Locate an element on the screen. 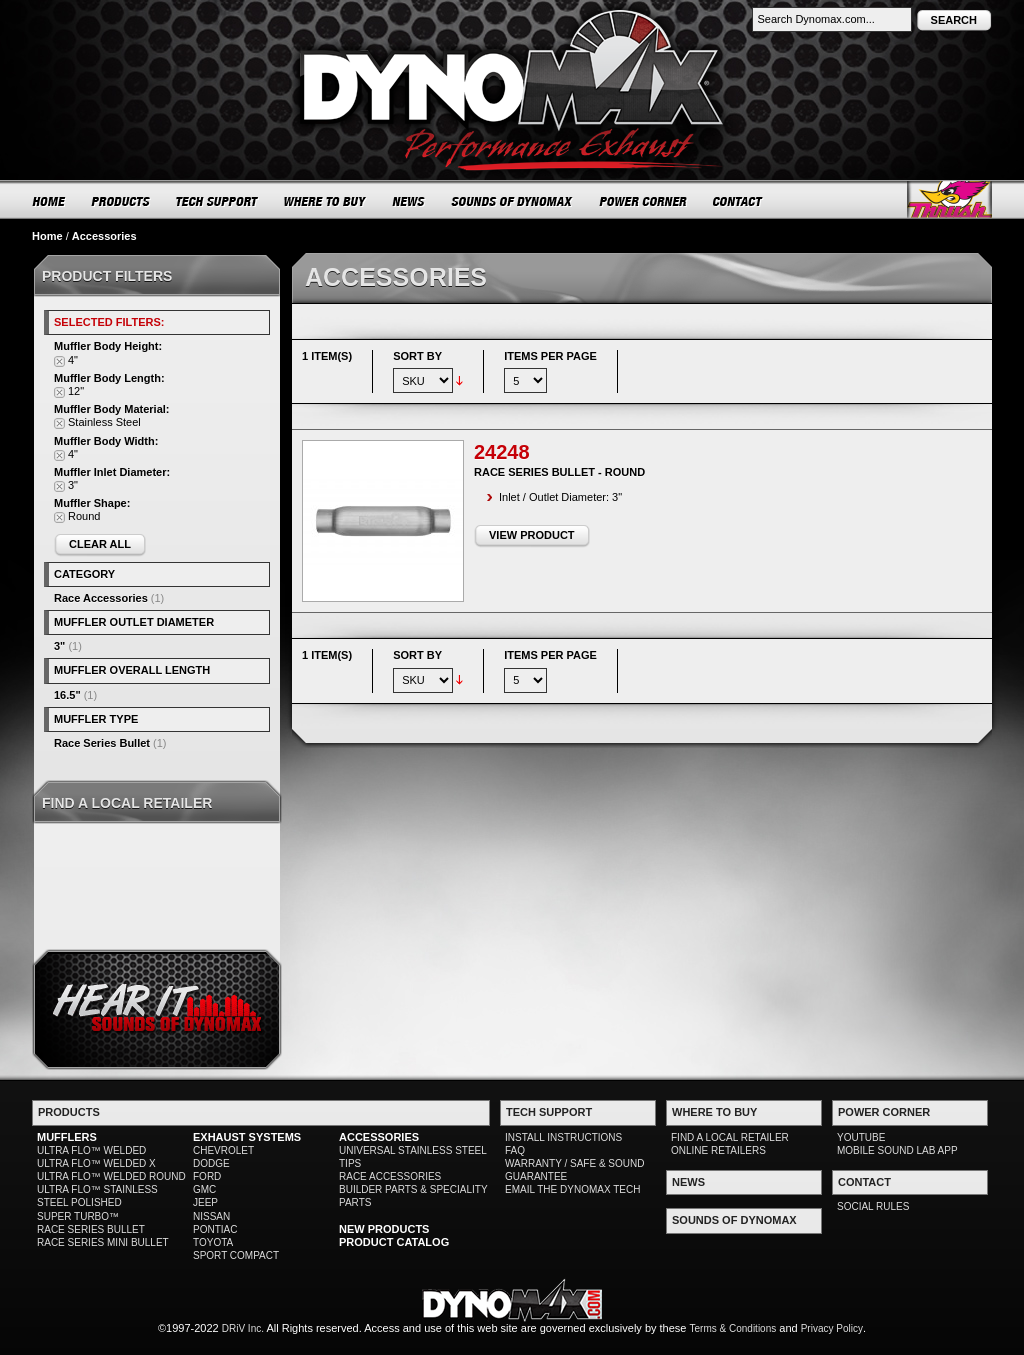 Image resolution: width=1024 pixels, height=1355 pixels. RACE SERIES MINI BULLET is located at coordinates (103, 1242).